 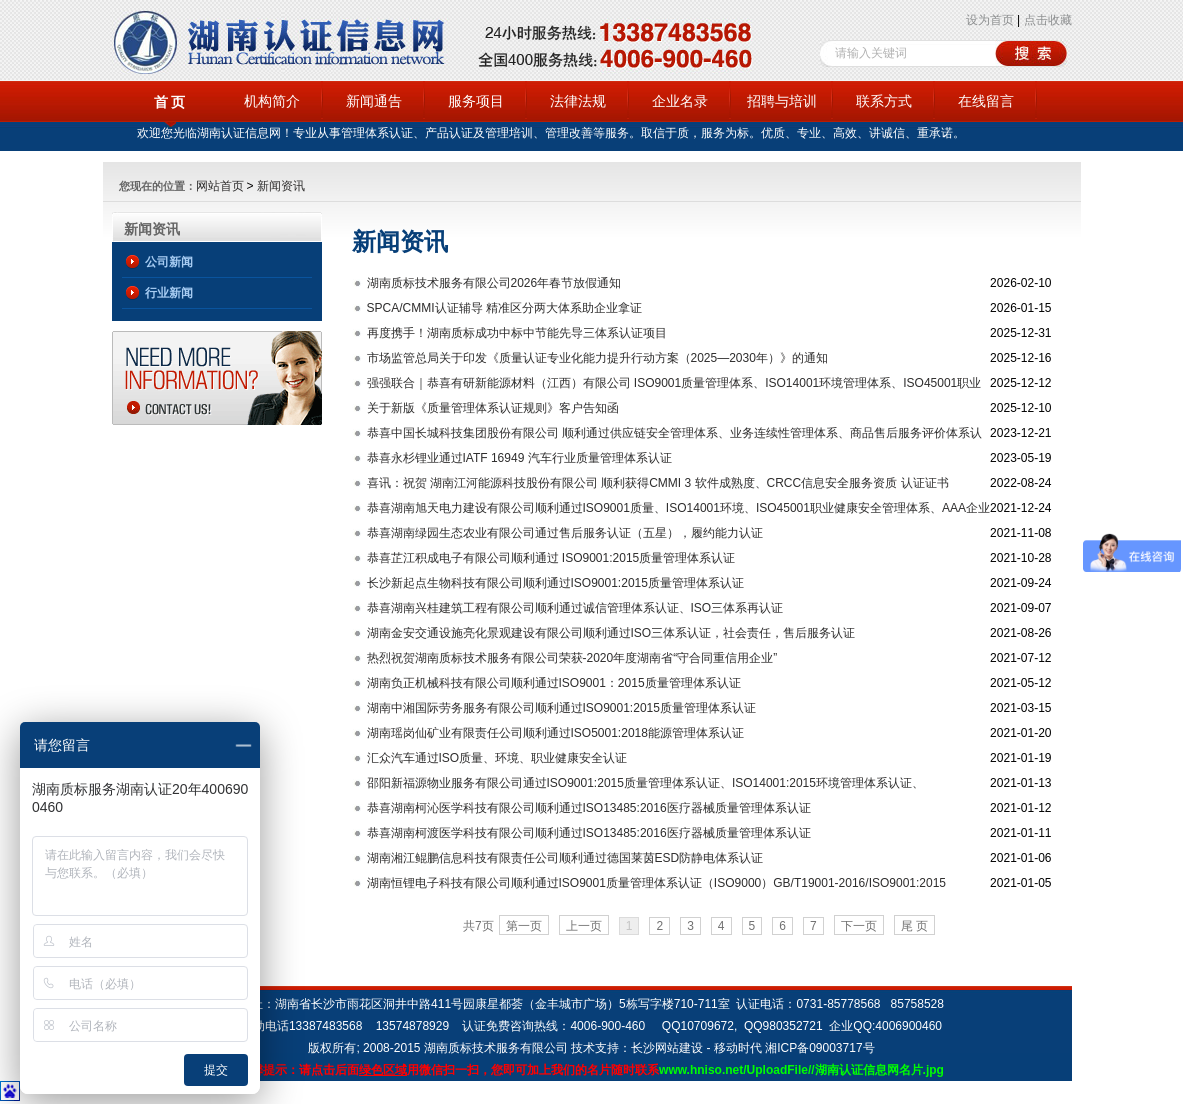 What do you see at coordinates (575, 608) in the screenshot?
I see `恭喜湖南兴桂建筑工程有限公司顺利通过诚信管理体系认证、ISO三体系再认证` at bounding box center [575, 608].